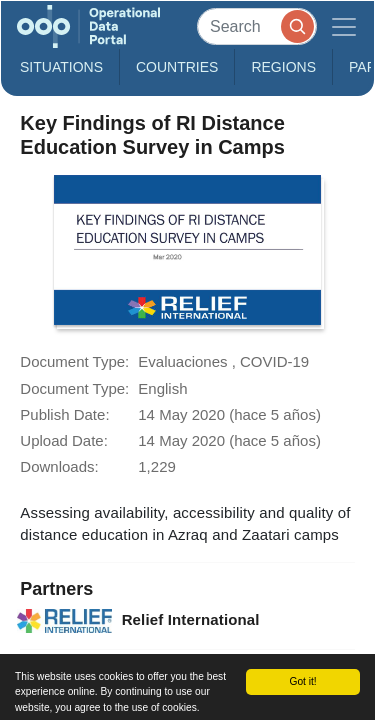 This screenshot has height=720, width=375. What do you see at coordinates (344, 26) in the screenshot?
I see `[Toggle navigation]` at bounding box center [344, 26].